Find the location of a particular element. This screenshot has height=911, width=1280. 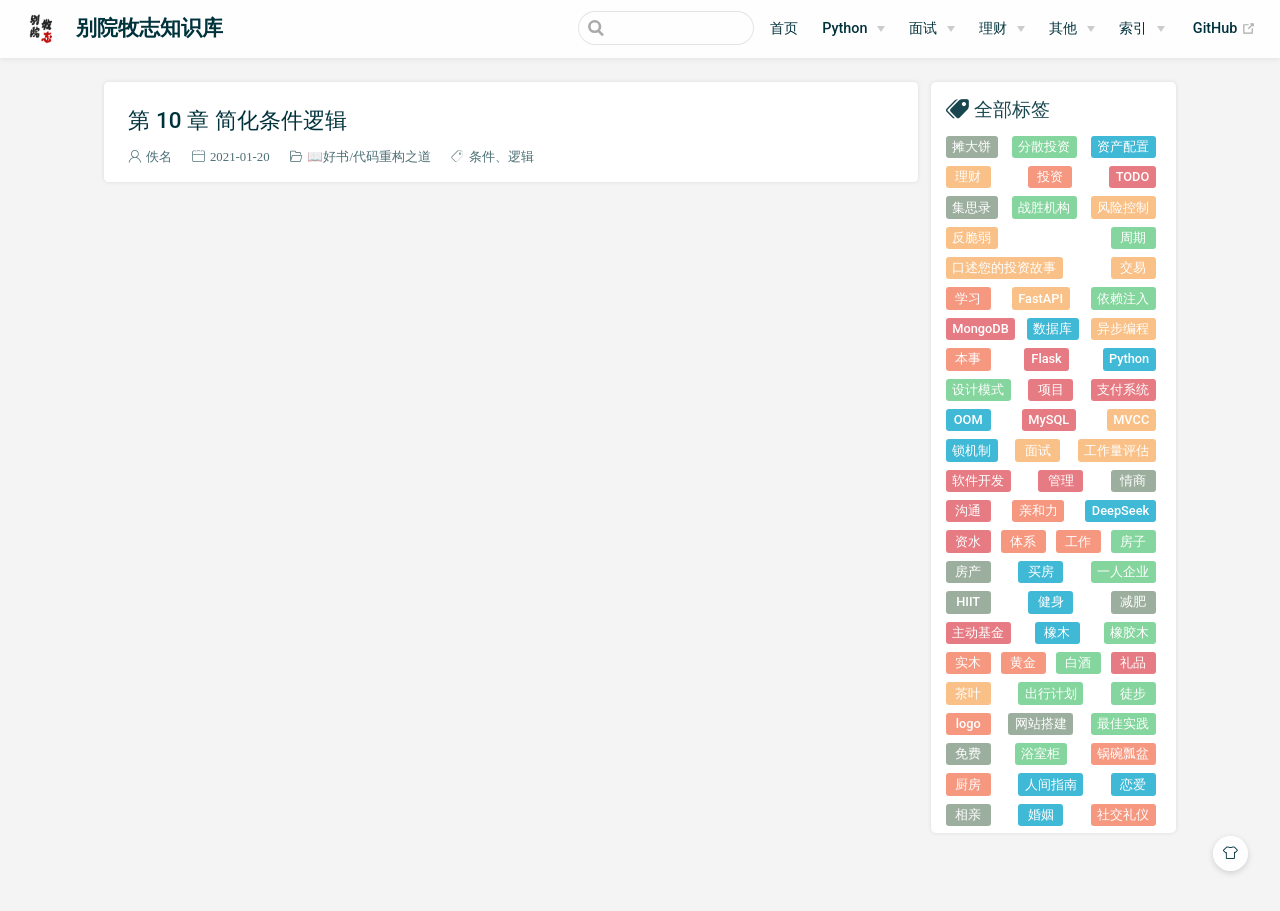

网站搭建 is located at coordinates (1041, 723).